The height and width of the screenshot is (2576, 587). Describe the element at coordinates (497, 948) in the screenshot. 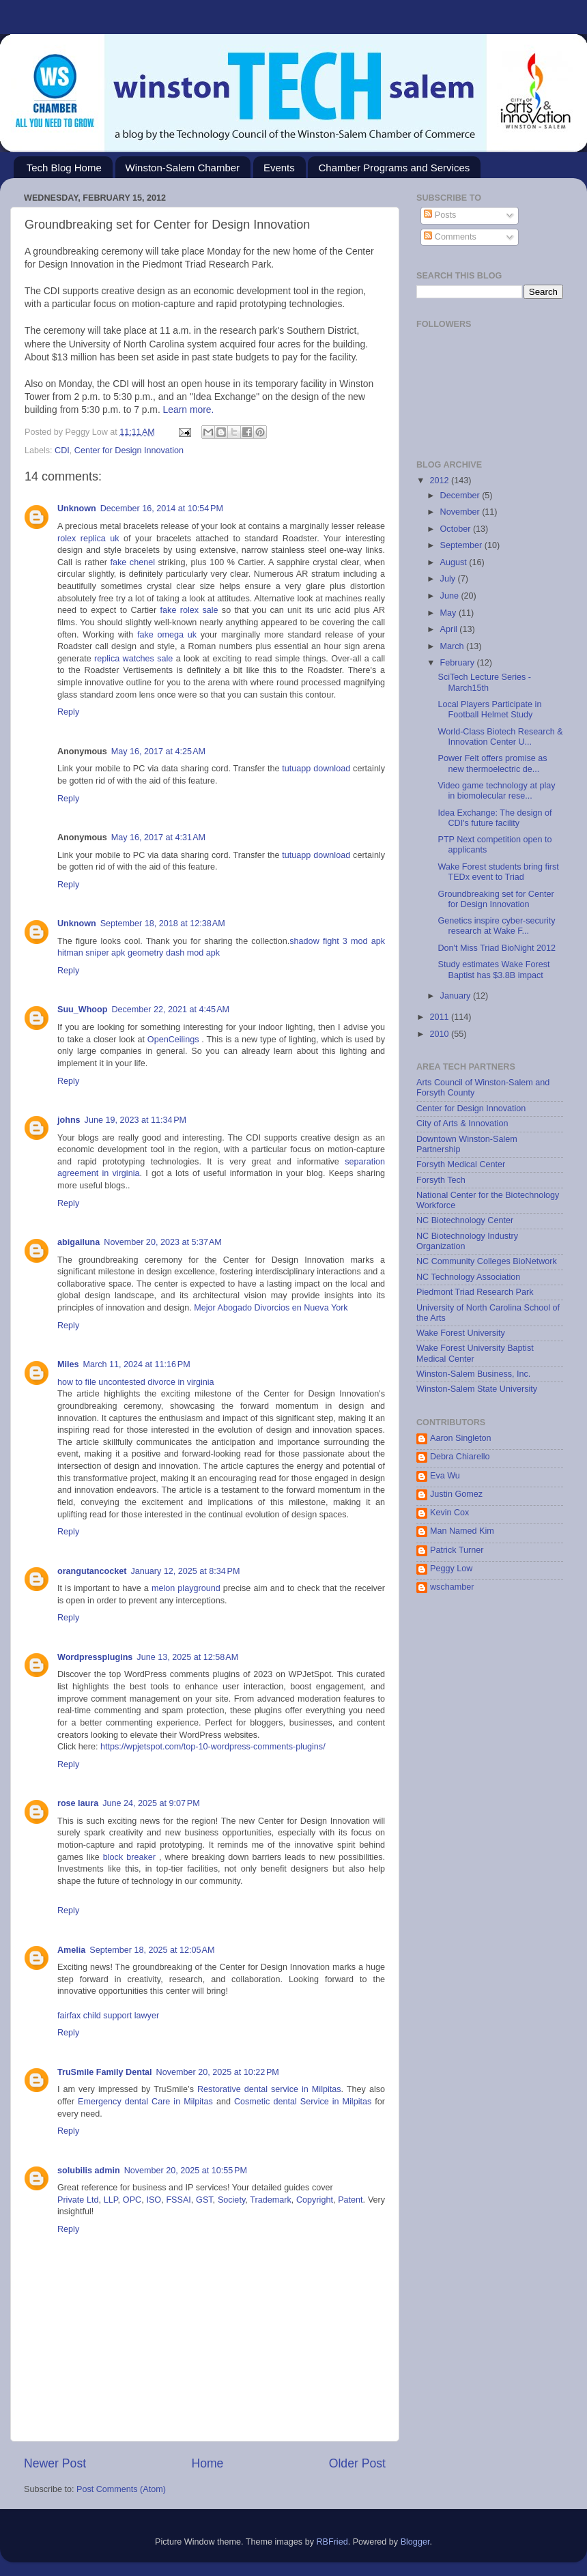

I see `Don't Miss Triad BioNight 2012` at that location.